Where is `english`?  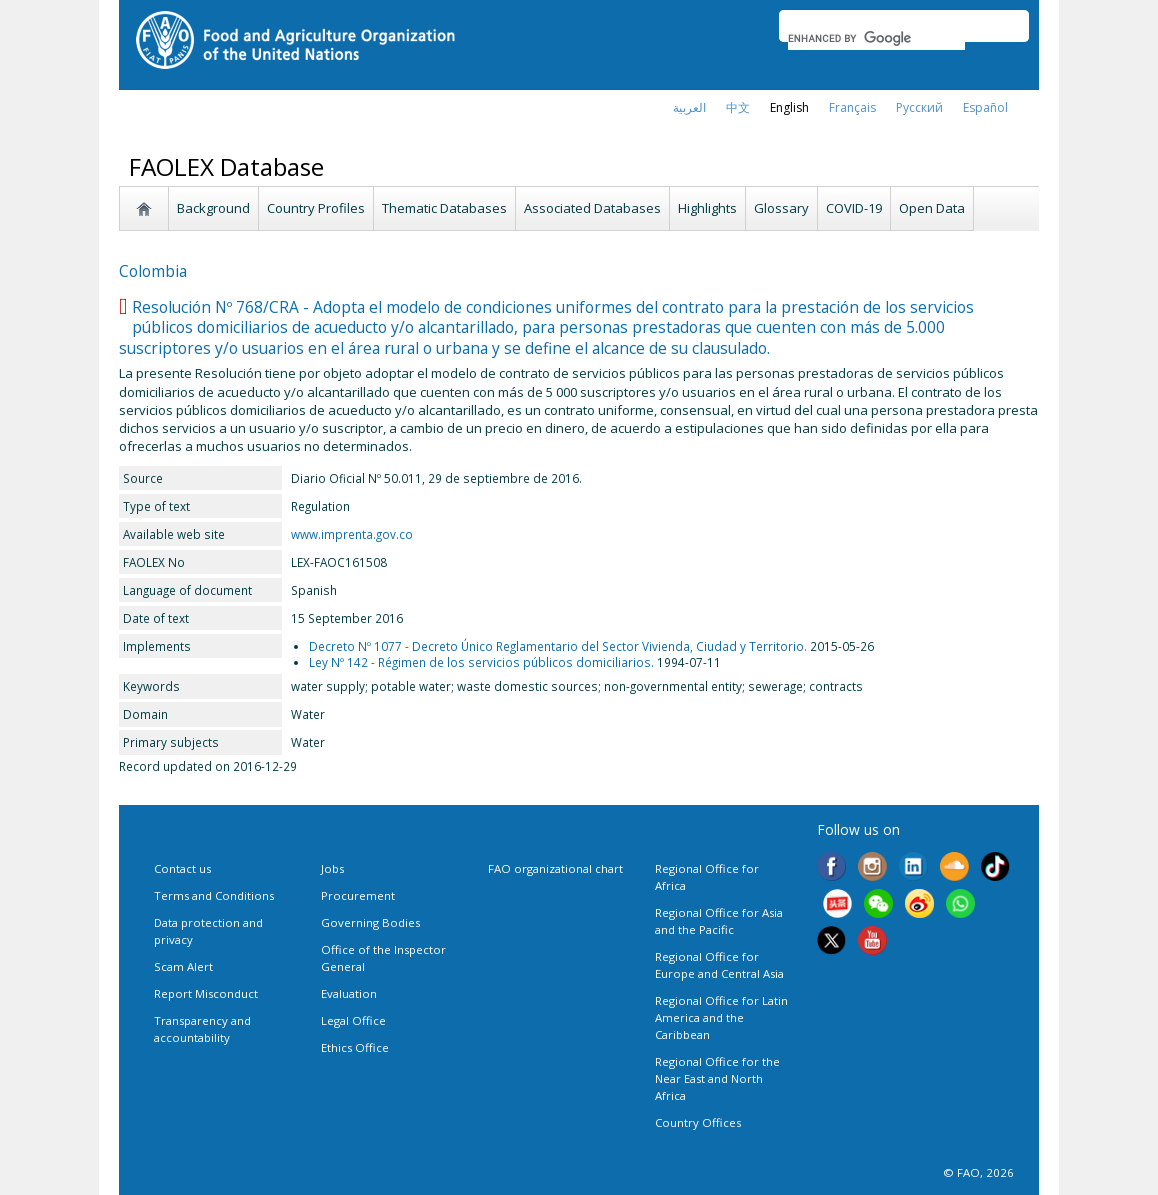 english is located at coordinates (789, 107).